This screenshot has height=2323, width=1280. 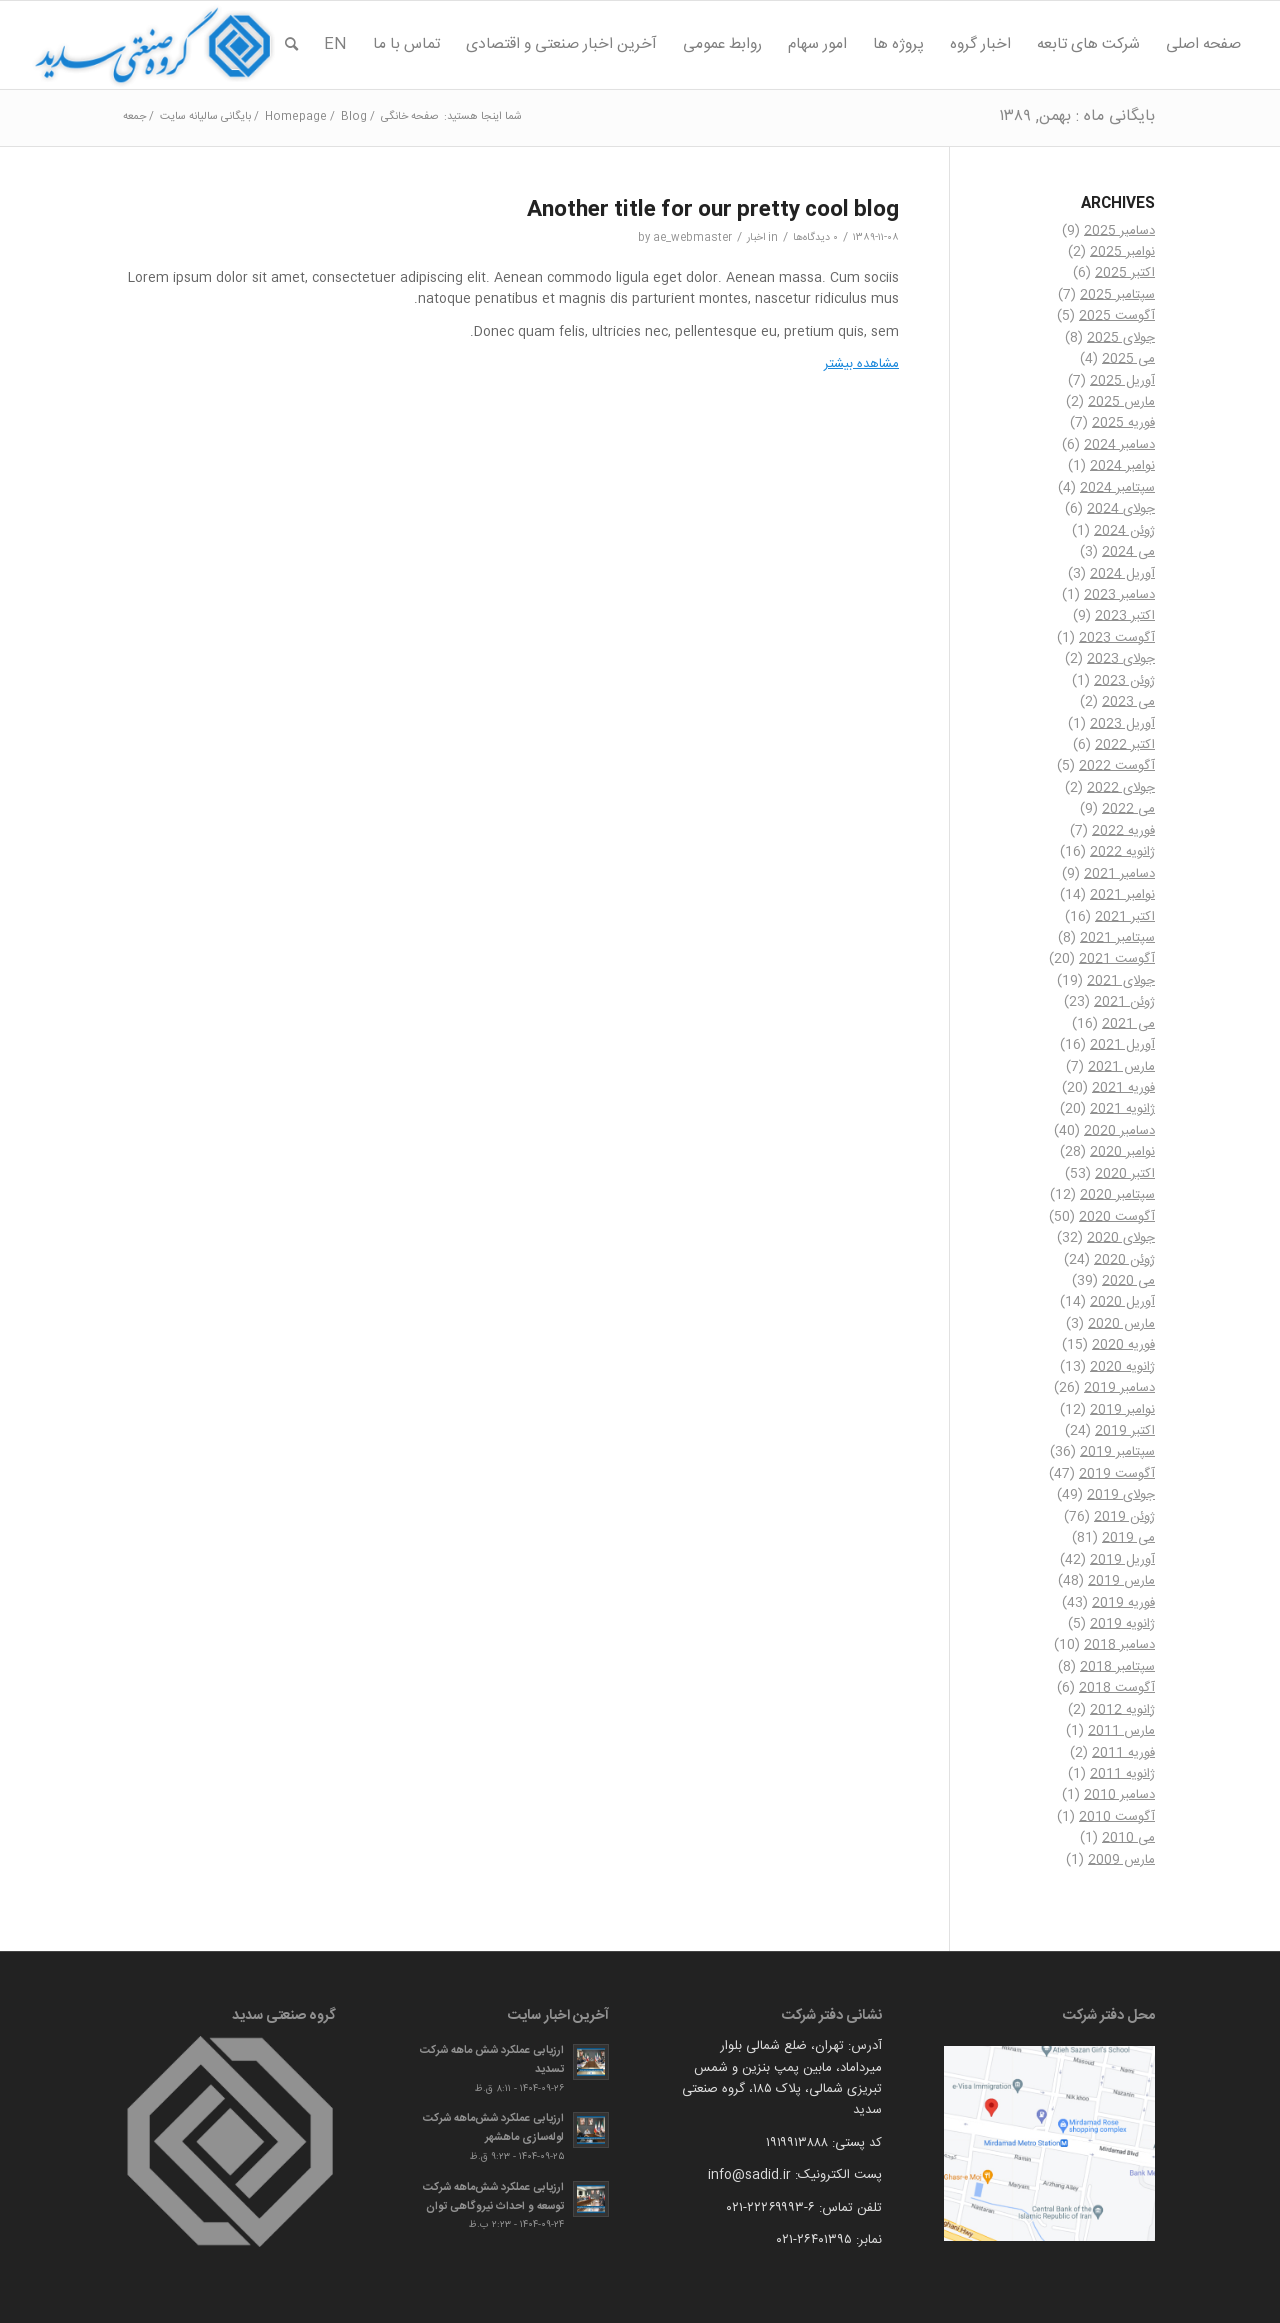 What do you see at coordinates (1122, 1152) in the screenshot?
I see `نوامبر 2020` at bounding box center [1122, 1152].